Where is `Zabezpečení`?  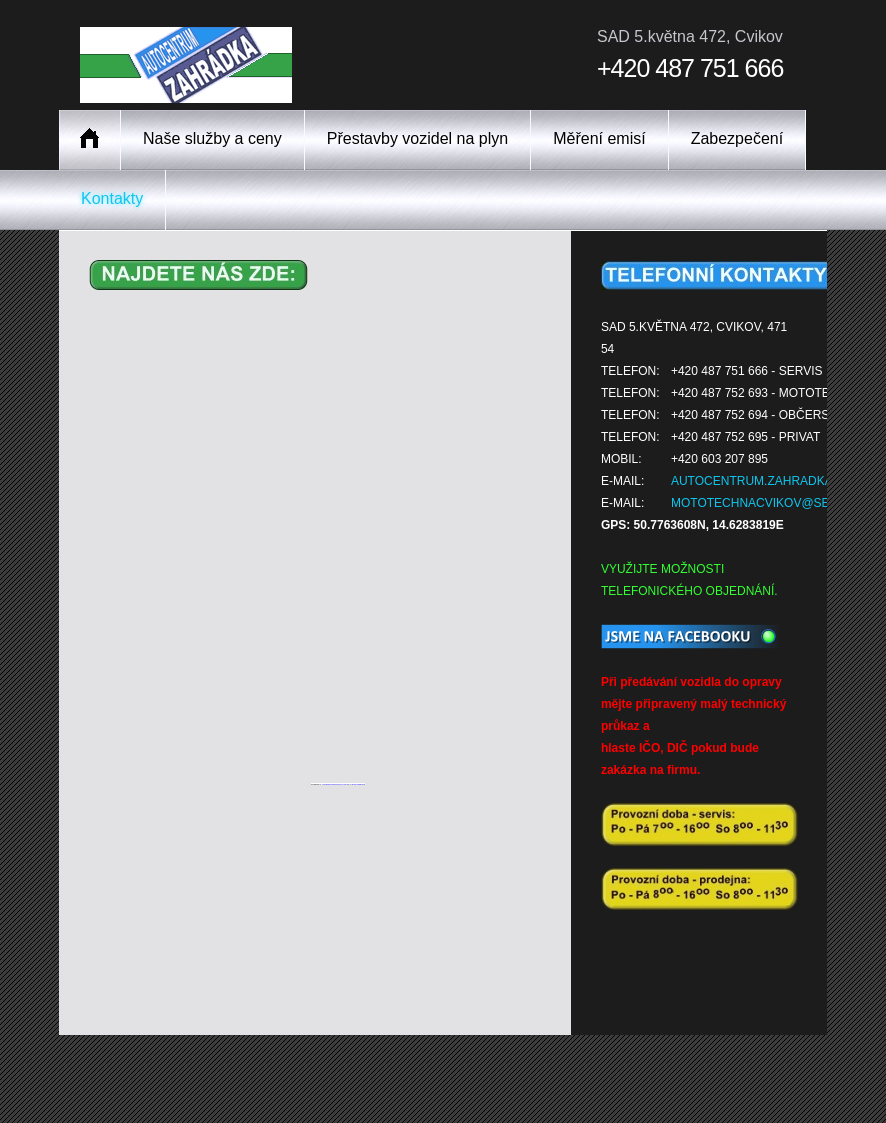 Zabezpečení is located at coordinates (737, 138).